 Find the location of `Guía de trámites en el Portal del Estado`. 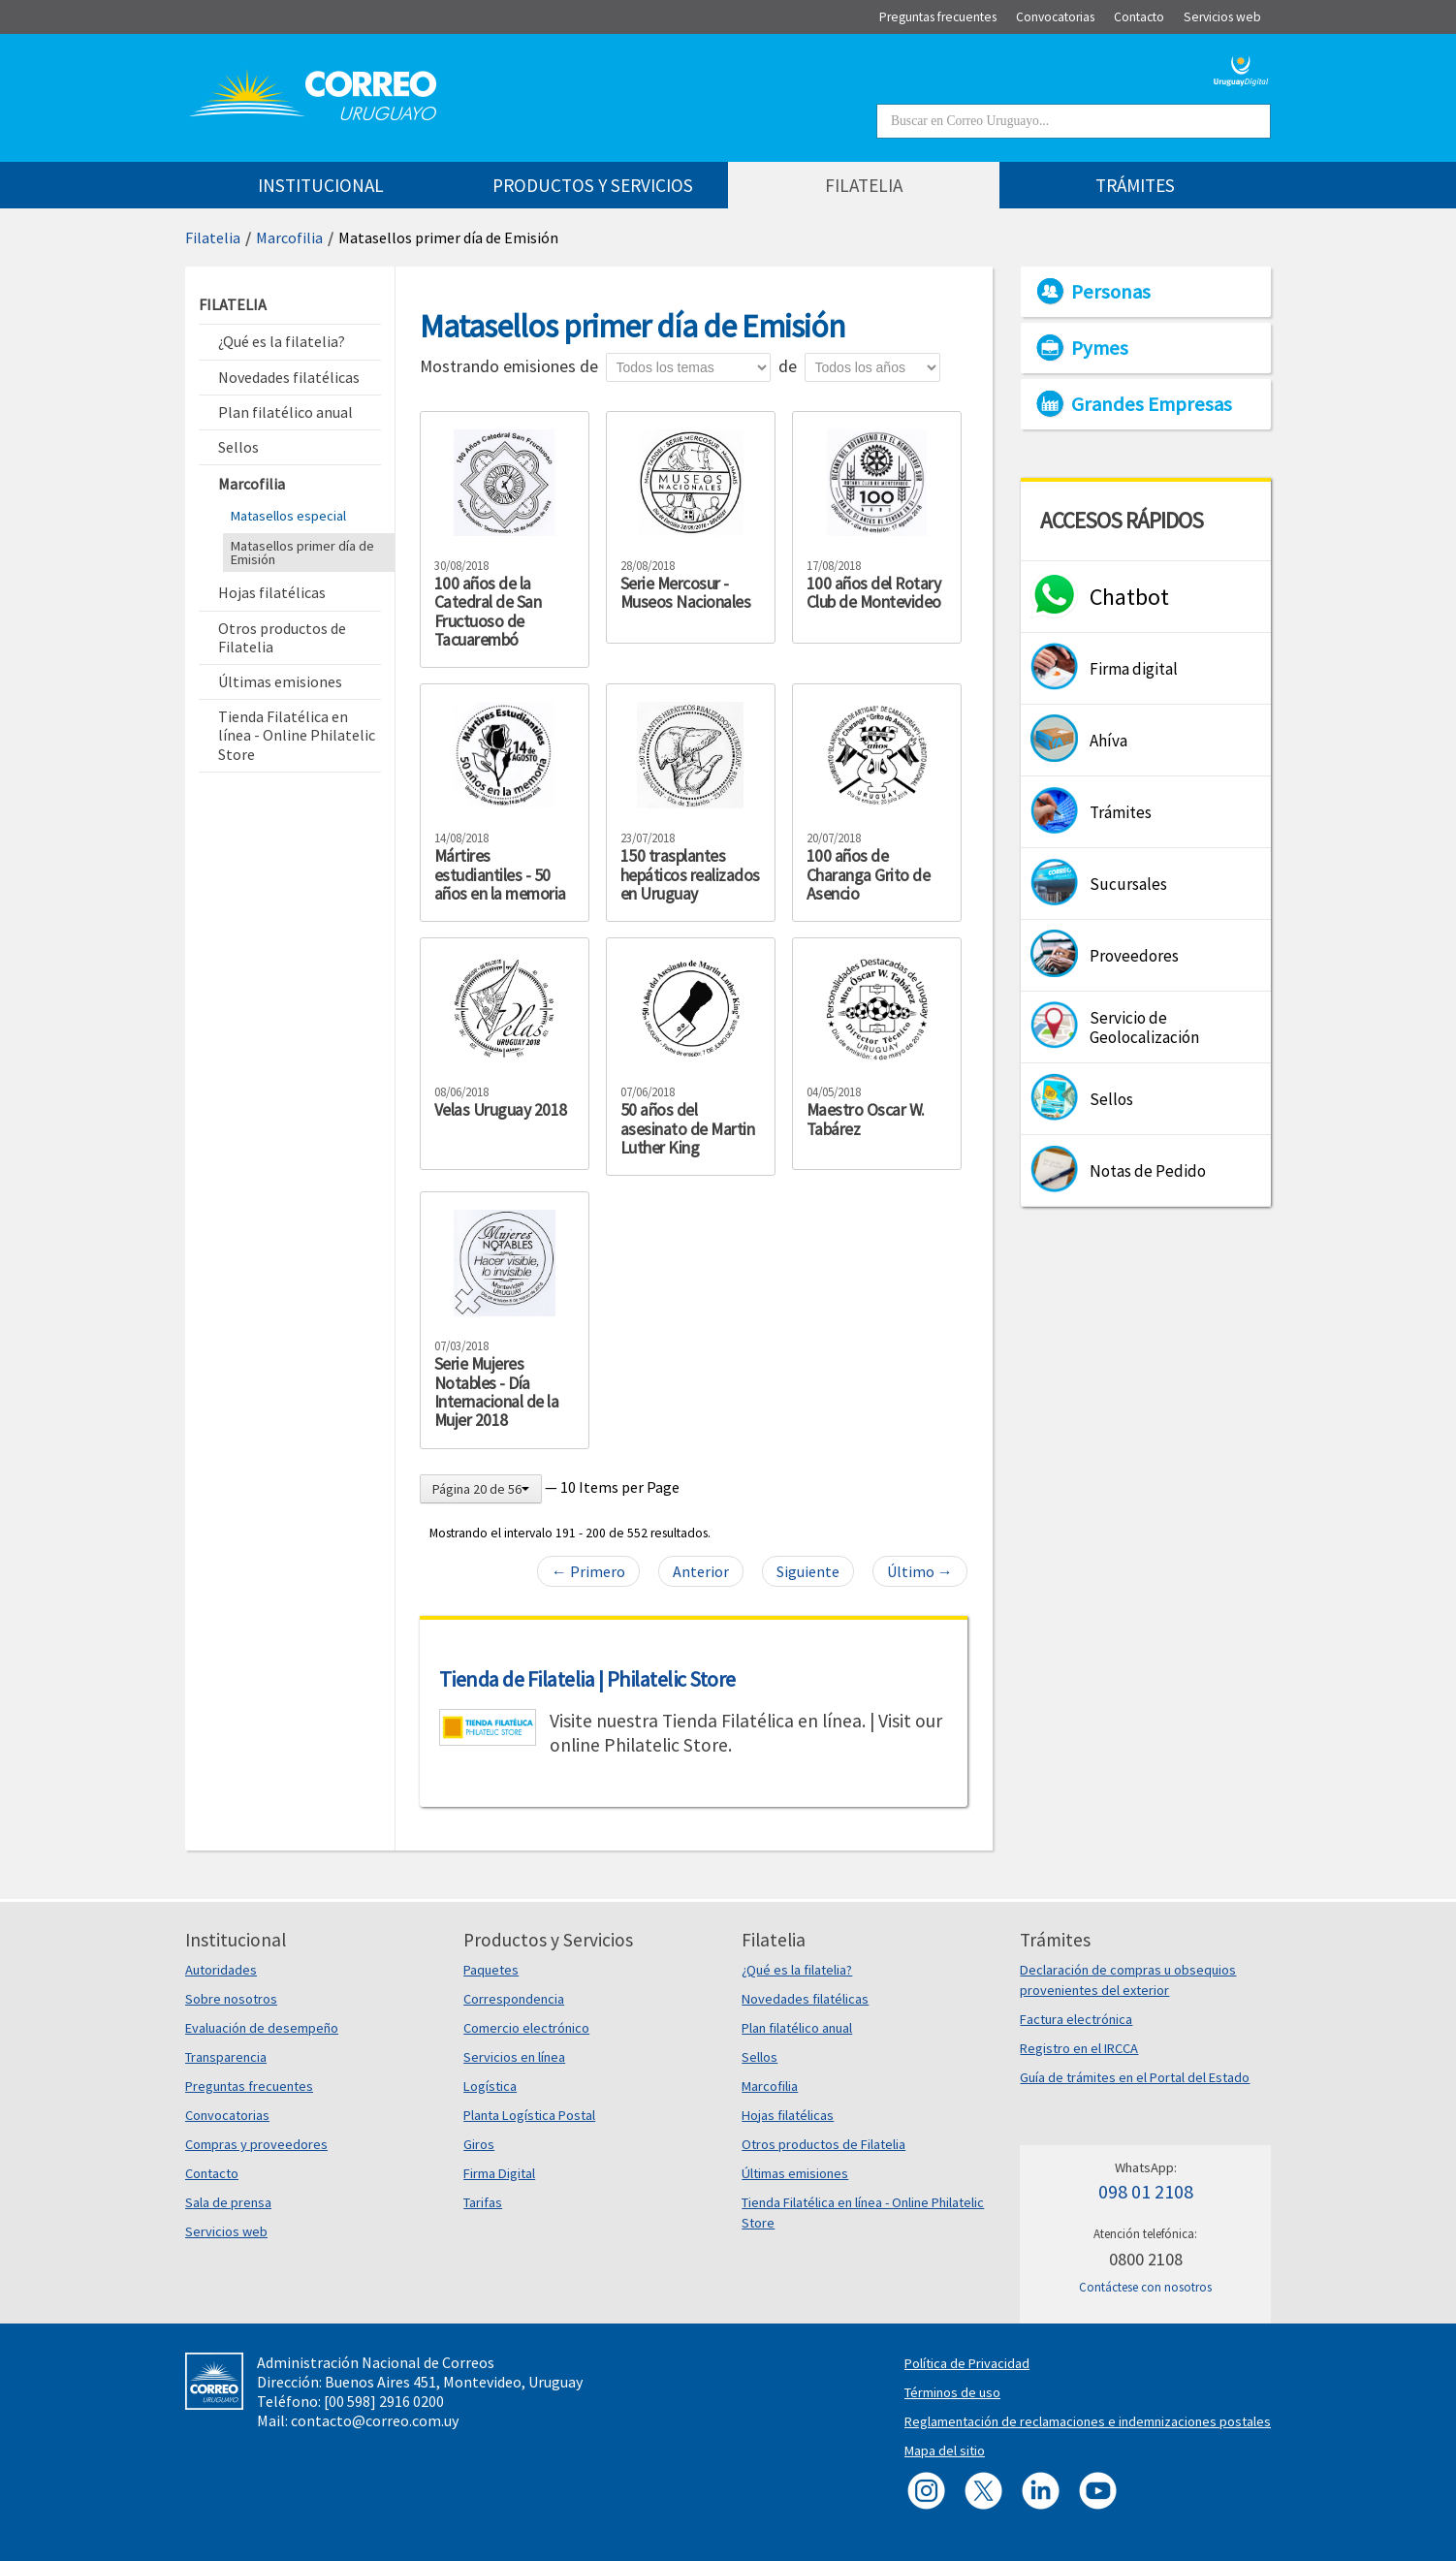

Guía de trámites en el Portal del Estado is located at coordinates (1135, 2077).